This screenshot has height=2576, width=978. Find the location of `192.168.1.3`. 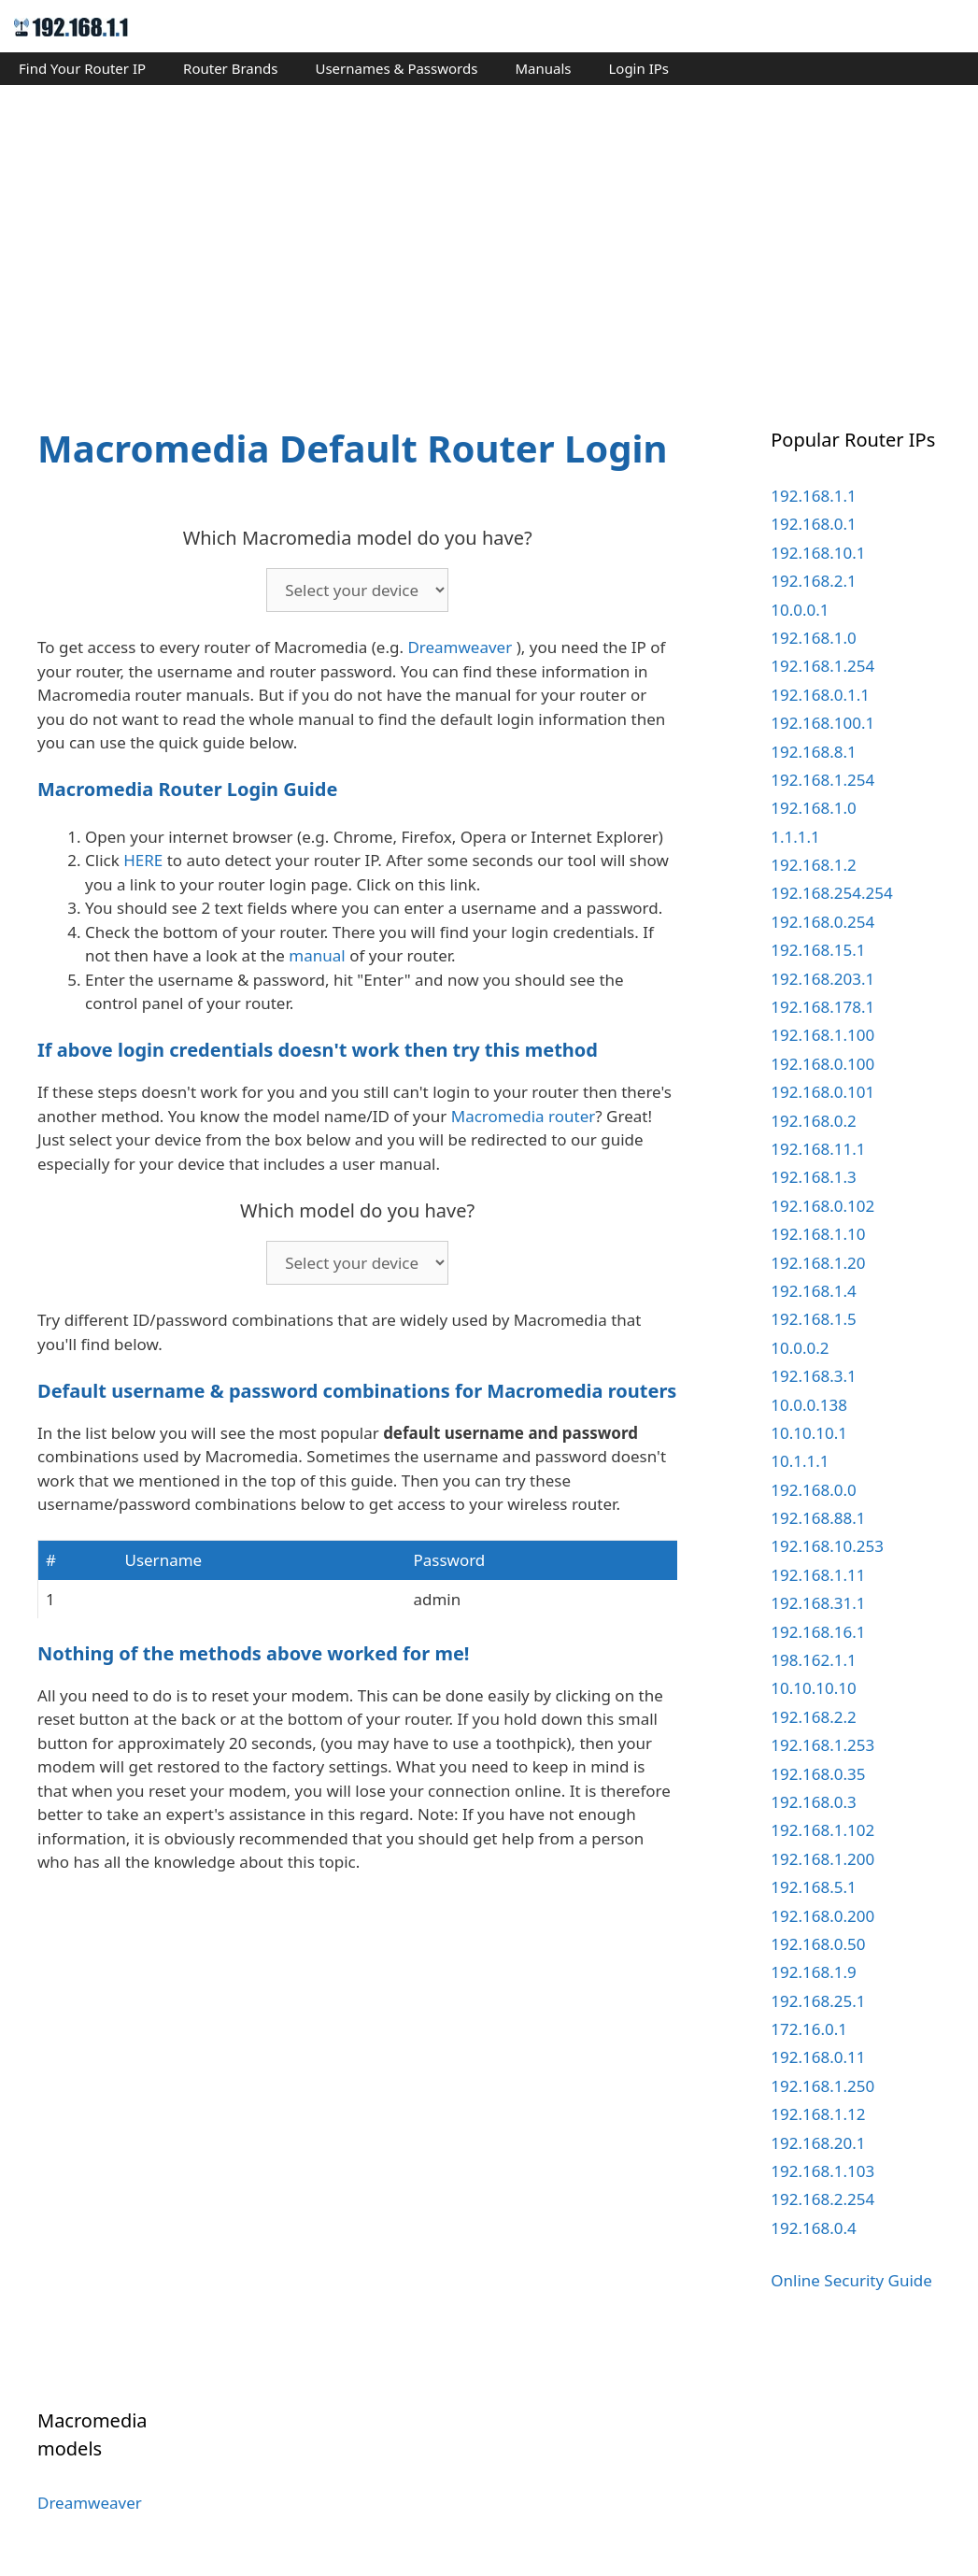

192.168.1.3 is located at coordinates (813, 1177).